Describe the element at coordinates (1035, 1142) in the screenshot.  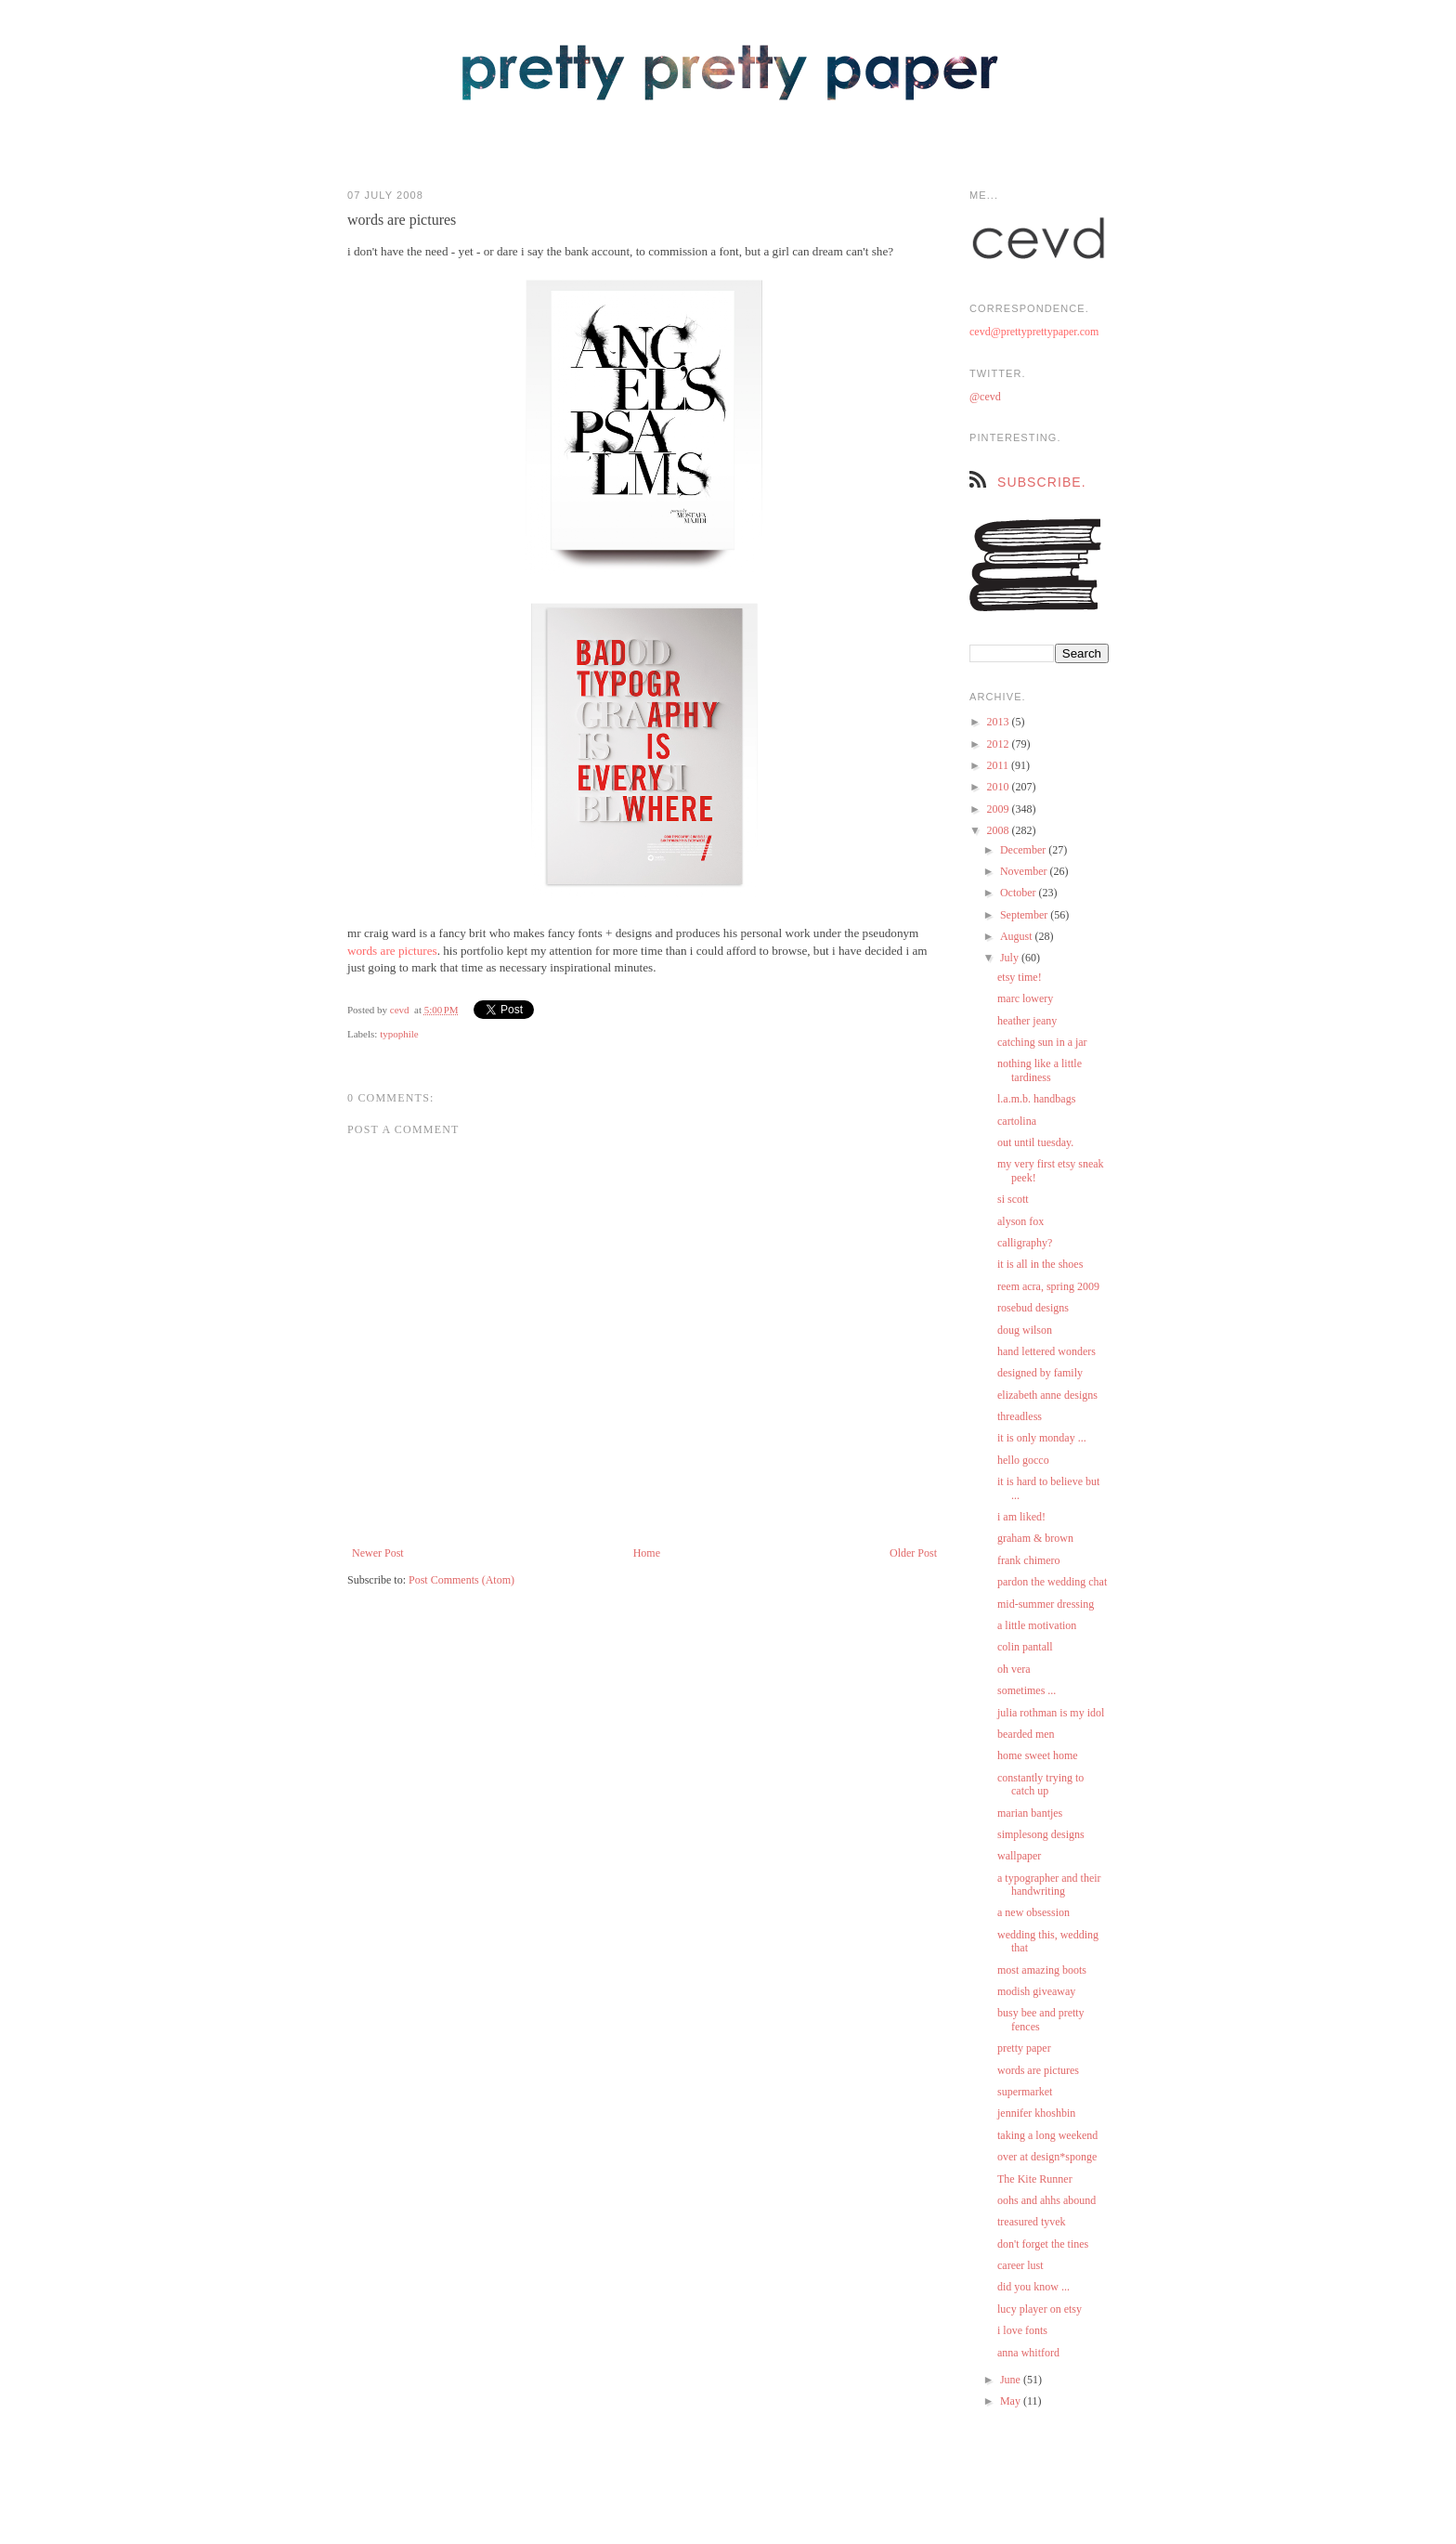
I see `out until tuesday.` at that location.